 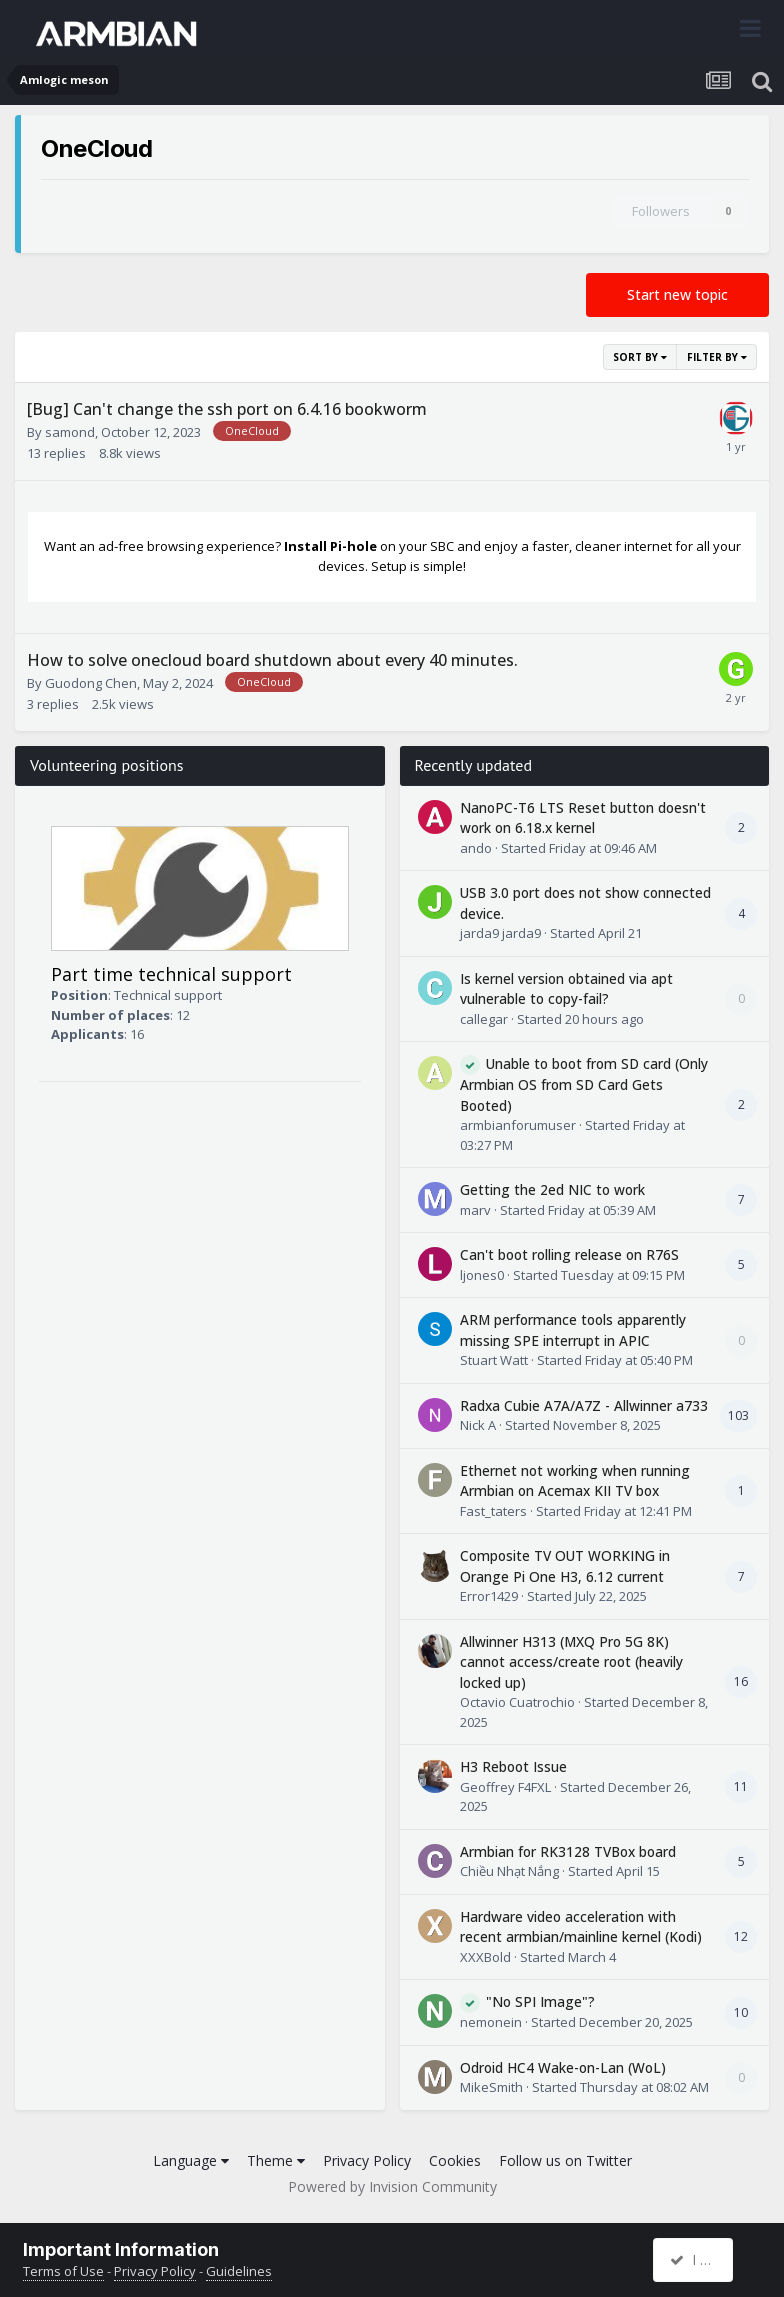 I want to click on Is kernel version obtained via apt vulnerable to copy-fail?, so click(x=566, y=989).